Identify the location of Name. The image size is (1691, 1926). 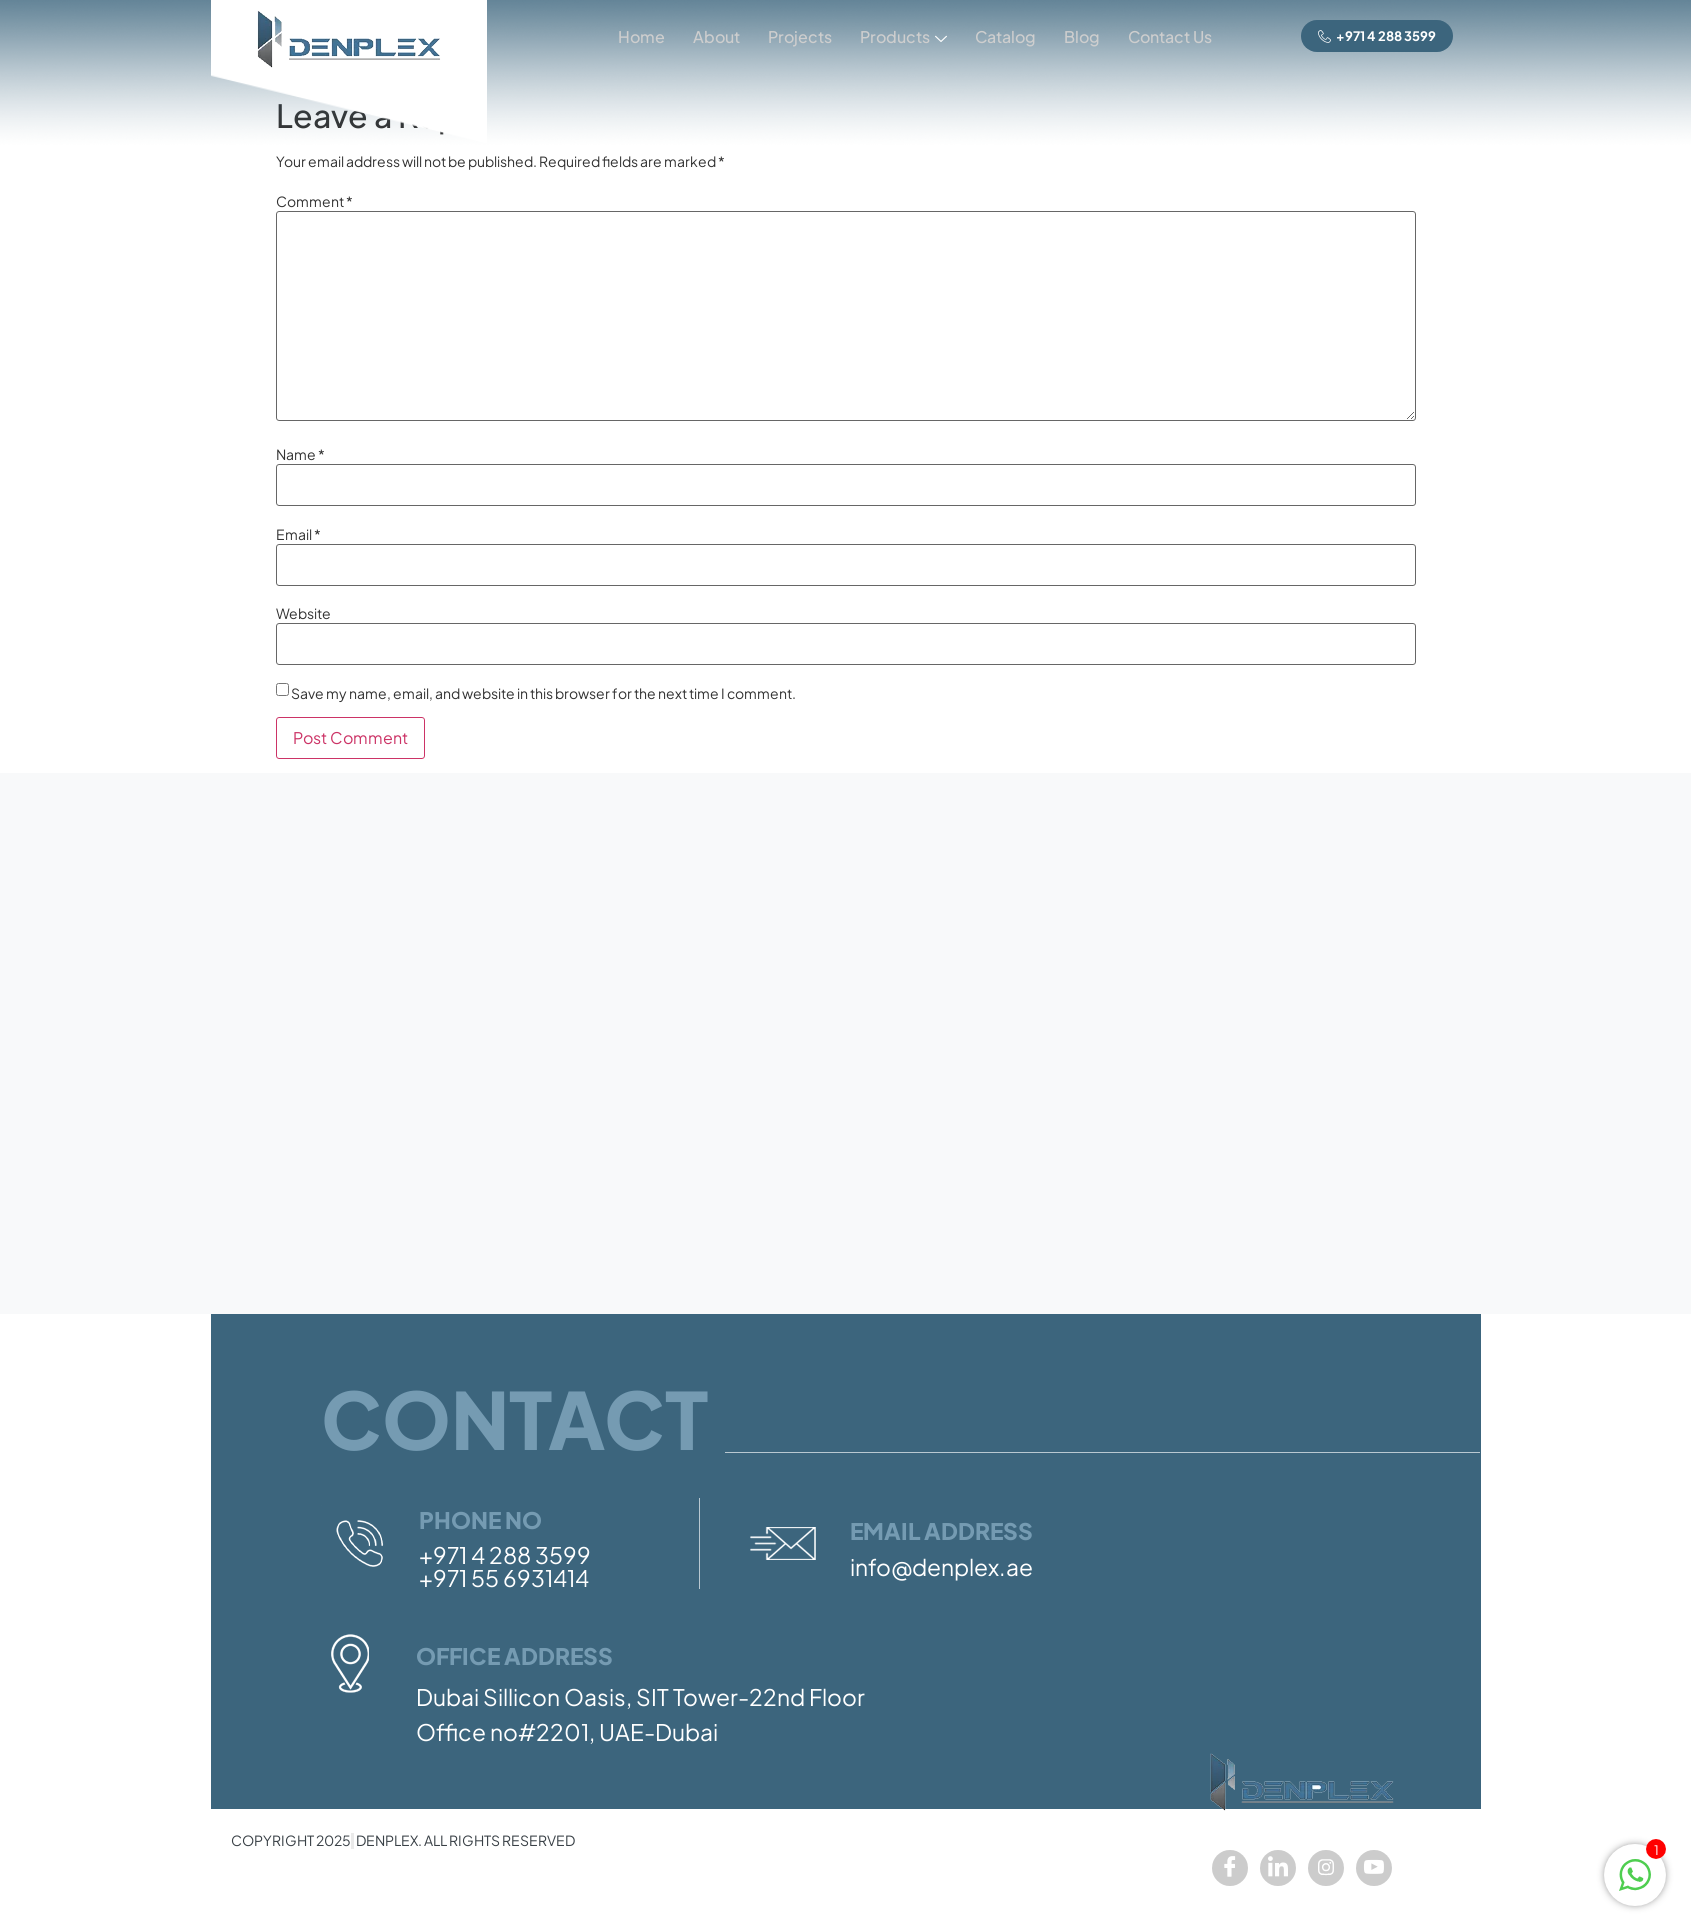
(300, 454).